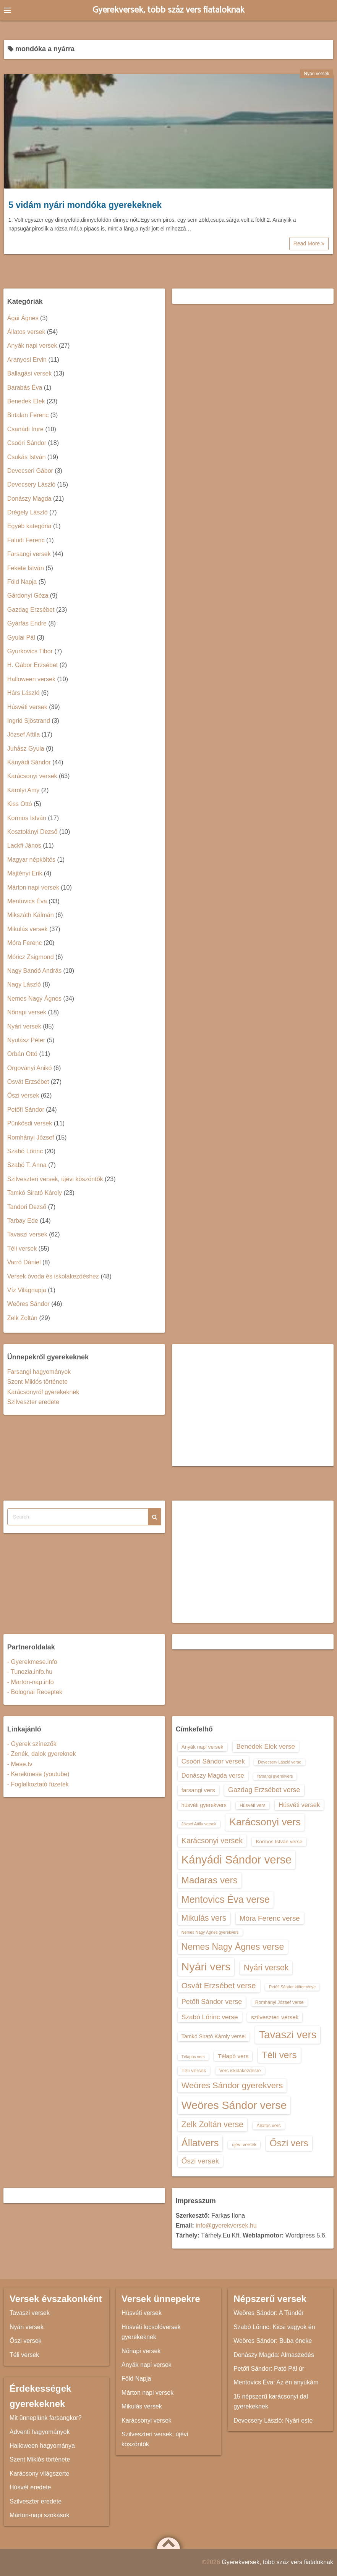  What do you see at coordinates (23, 318) in the screenshot?
I see `Ágai Ágnes` at bounding box center [23, 318].